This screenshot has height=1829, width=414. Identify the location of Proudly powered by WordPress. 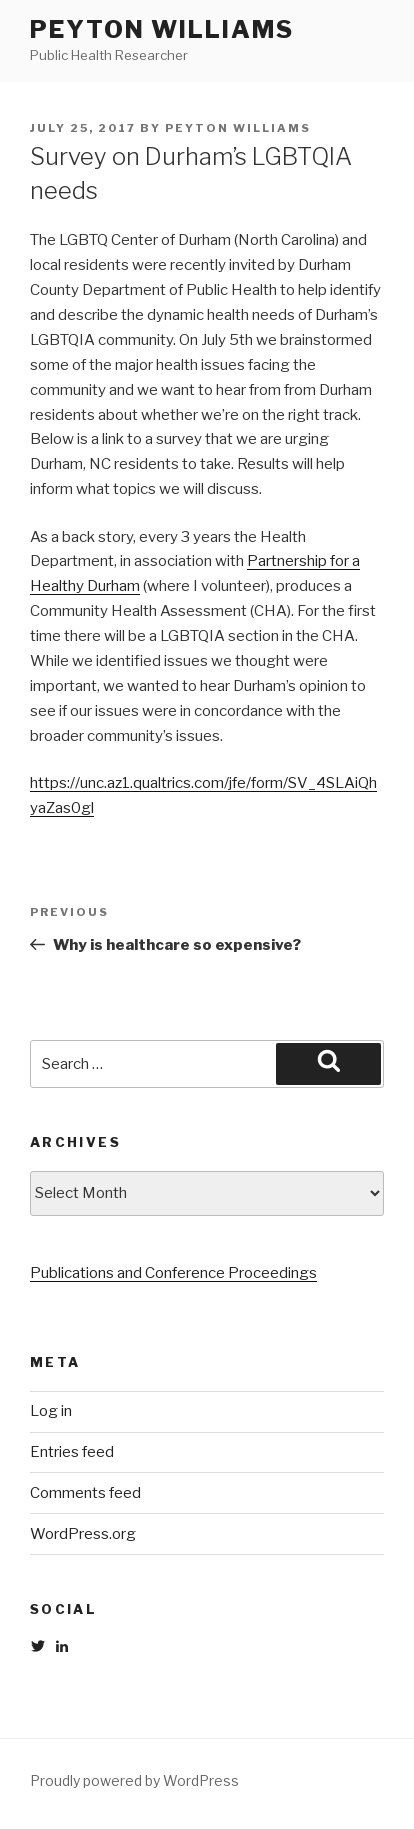
(134, 1780).